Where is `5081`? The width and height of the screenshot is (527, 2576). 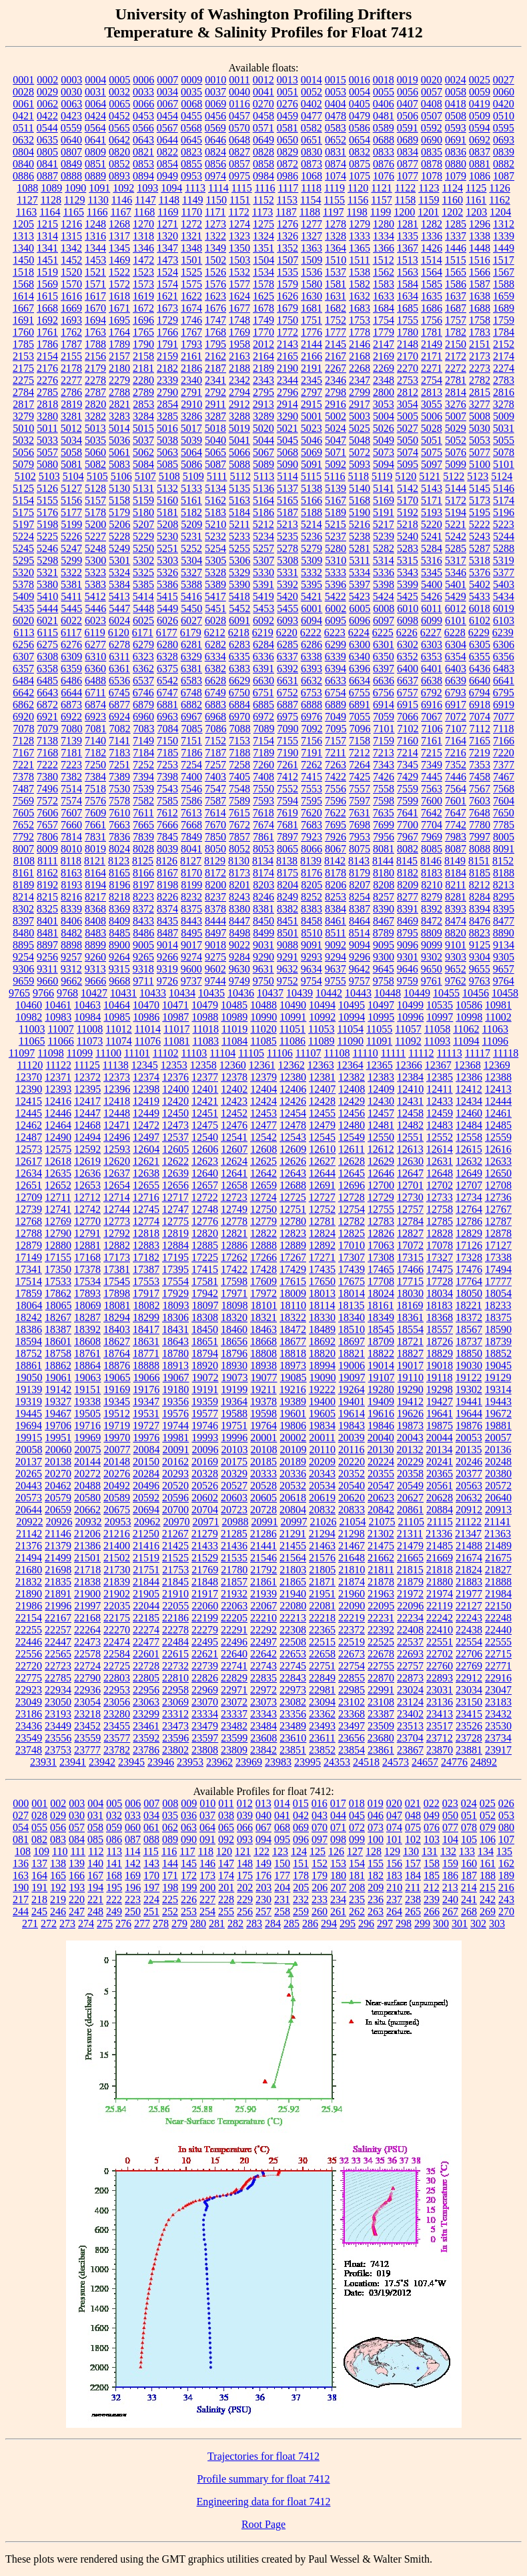
5081 is located at coordinates (71, 464).